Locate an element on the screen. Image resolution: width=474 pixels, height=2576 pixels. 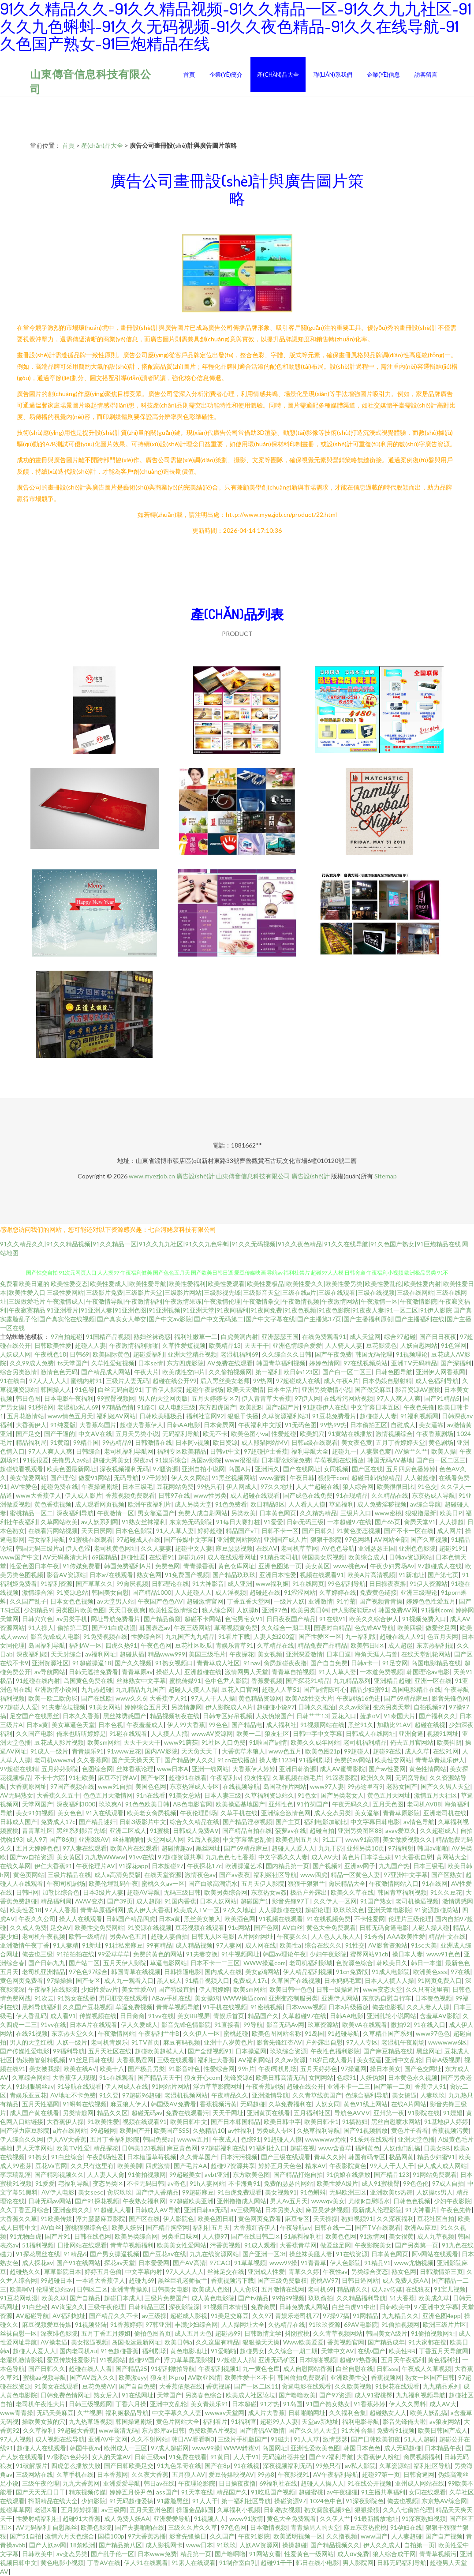
久艹视屏 is located at coordinates (89, 2412).